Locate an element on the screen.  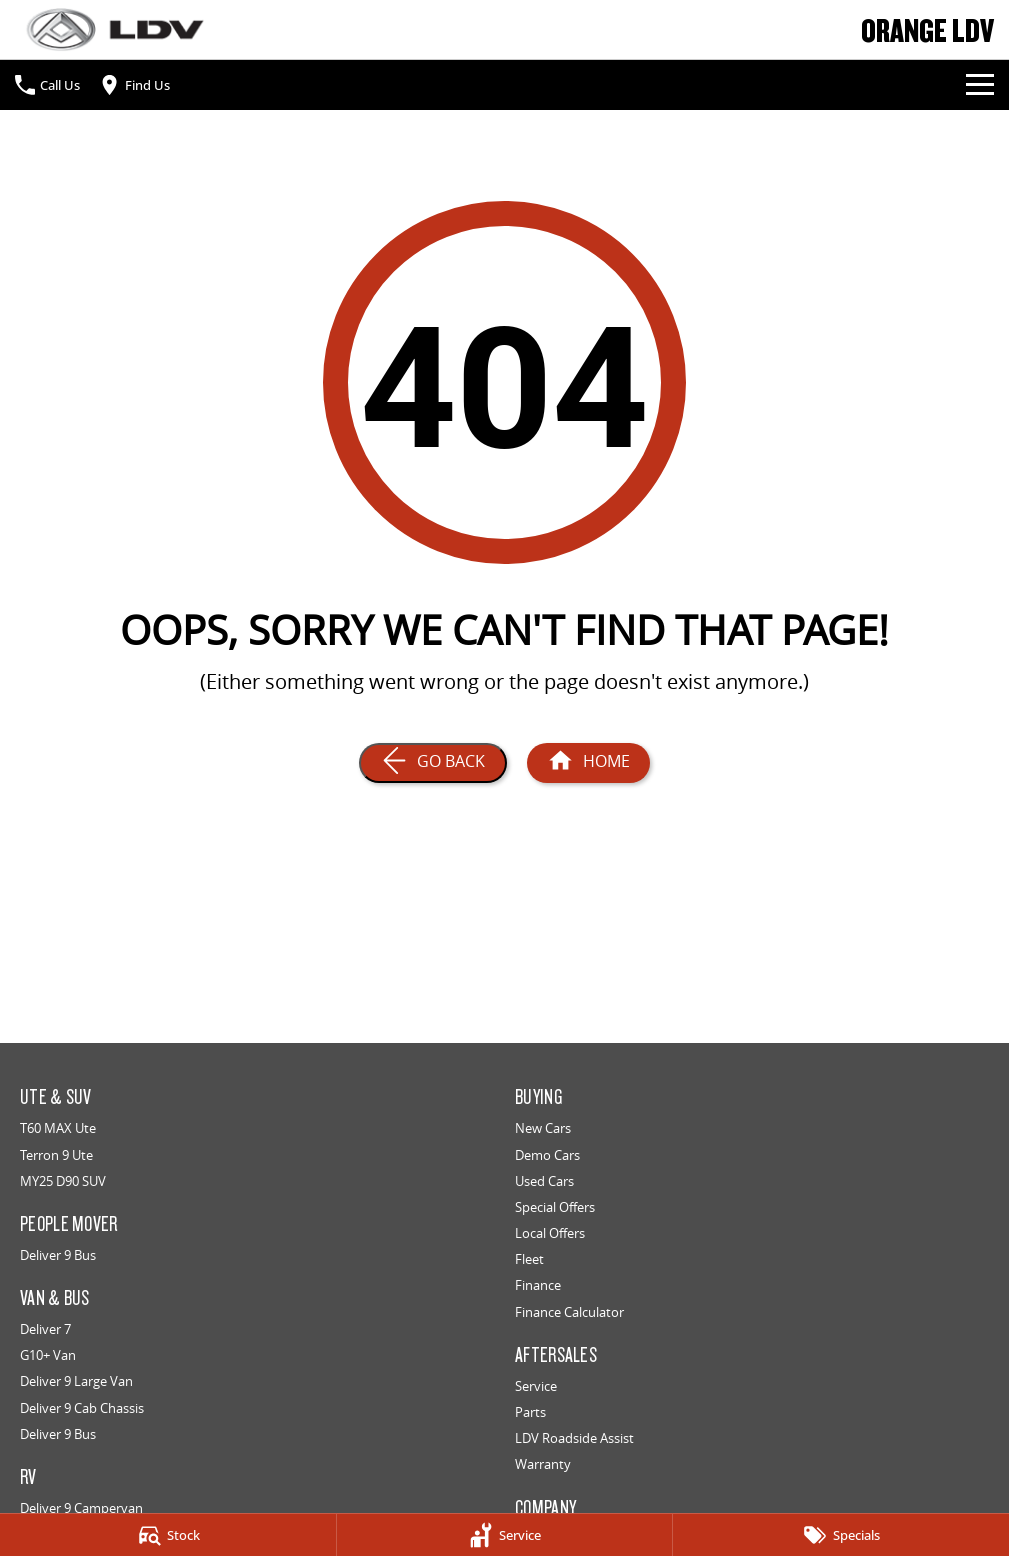
Deliver 7 is located at coordinates (45, 1329).